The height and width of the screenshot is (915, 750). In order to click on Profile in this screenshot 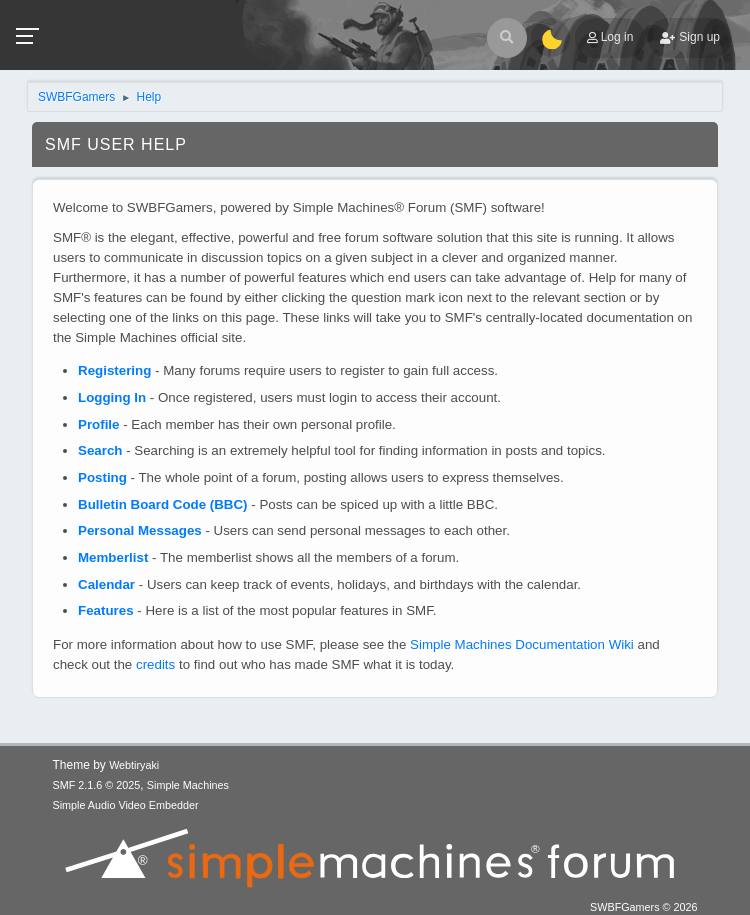, I will do `click(98, 424)`.